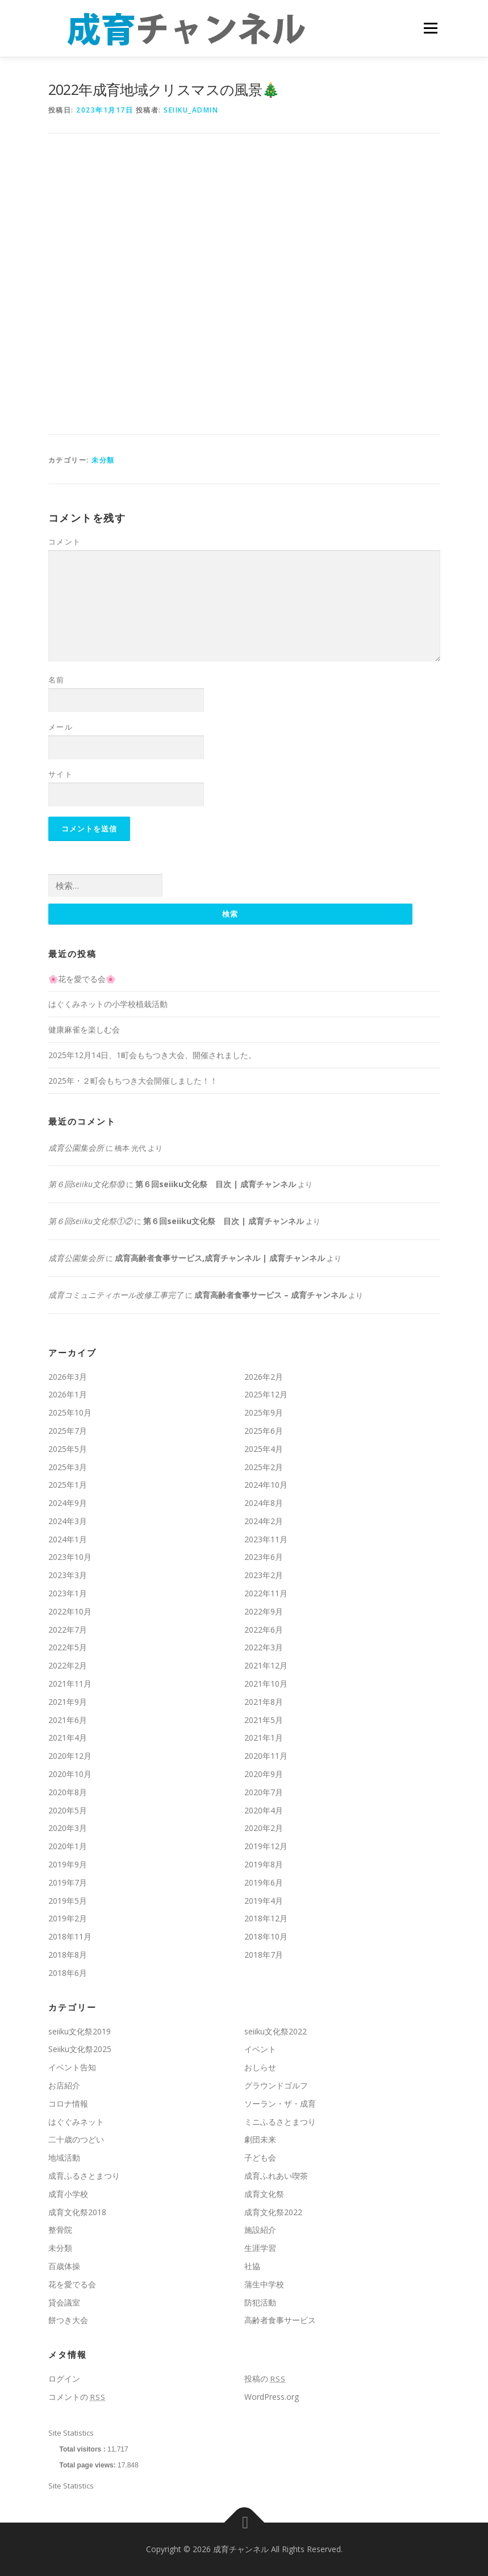 This screenshot has width=488, height=2576. I want to click on 2021年5月, so click(263, 1719).